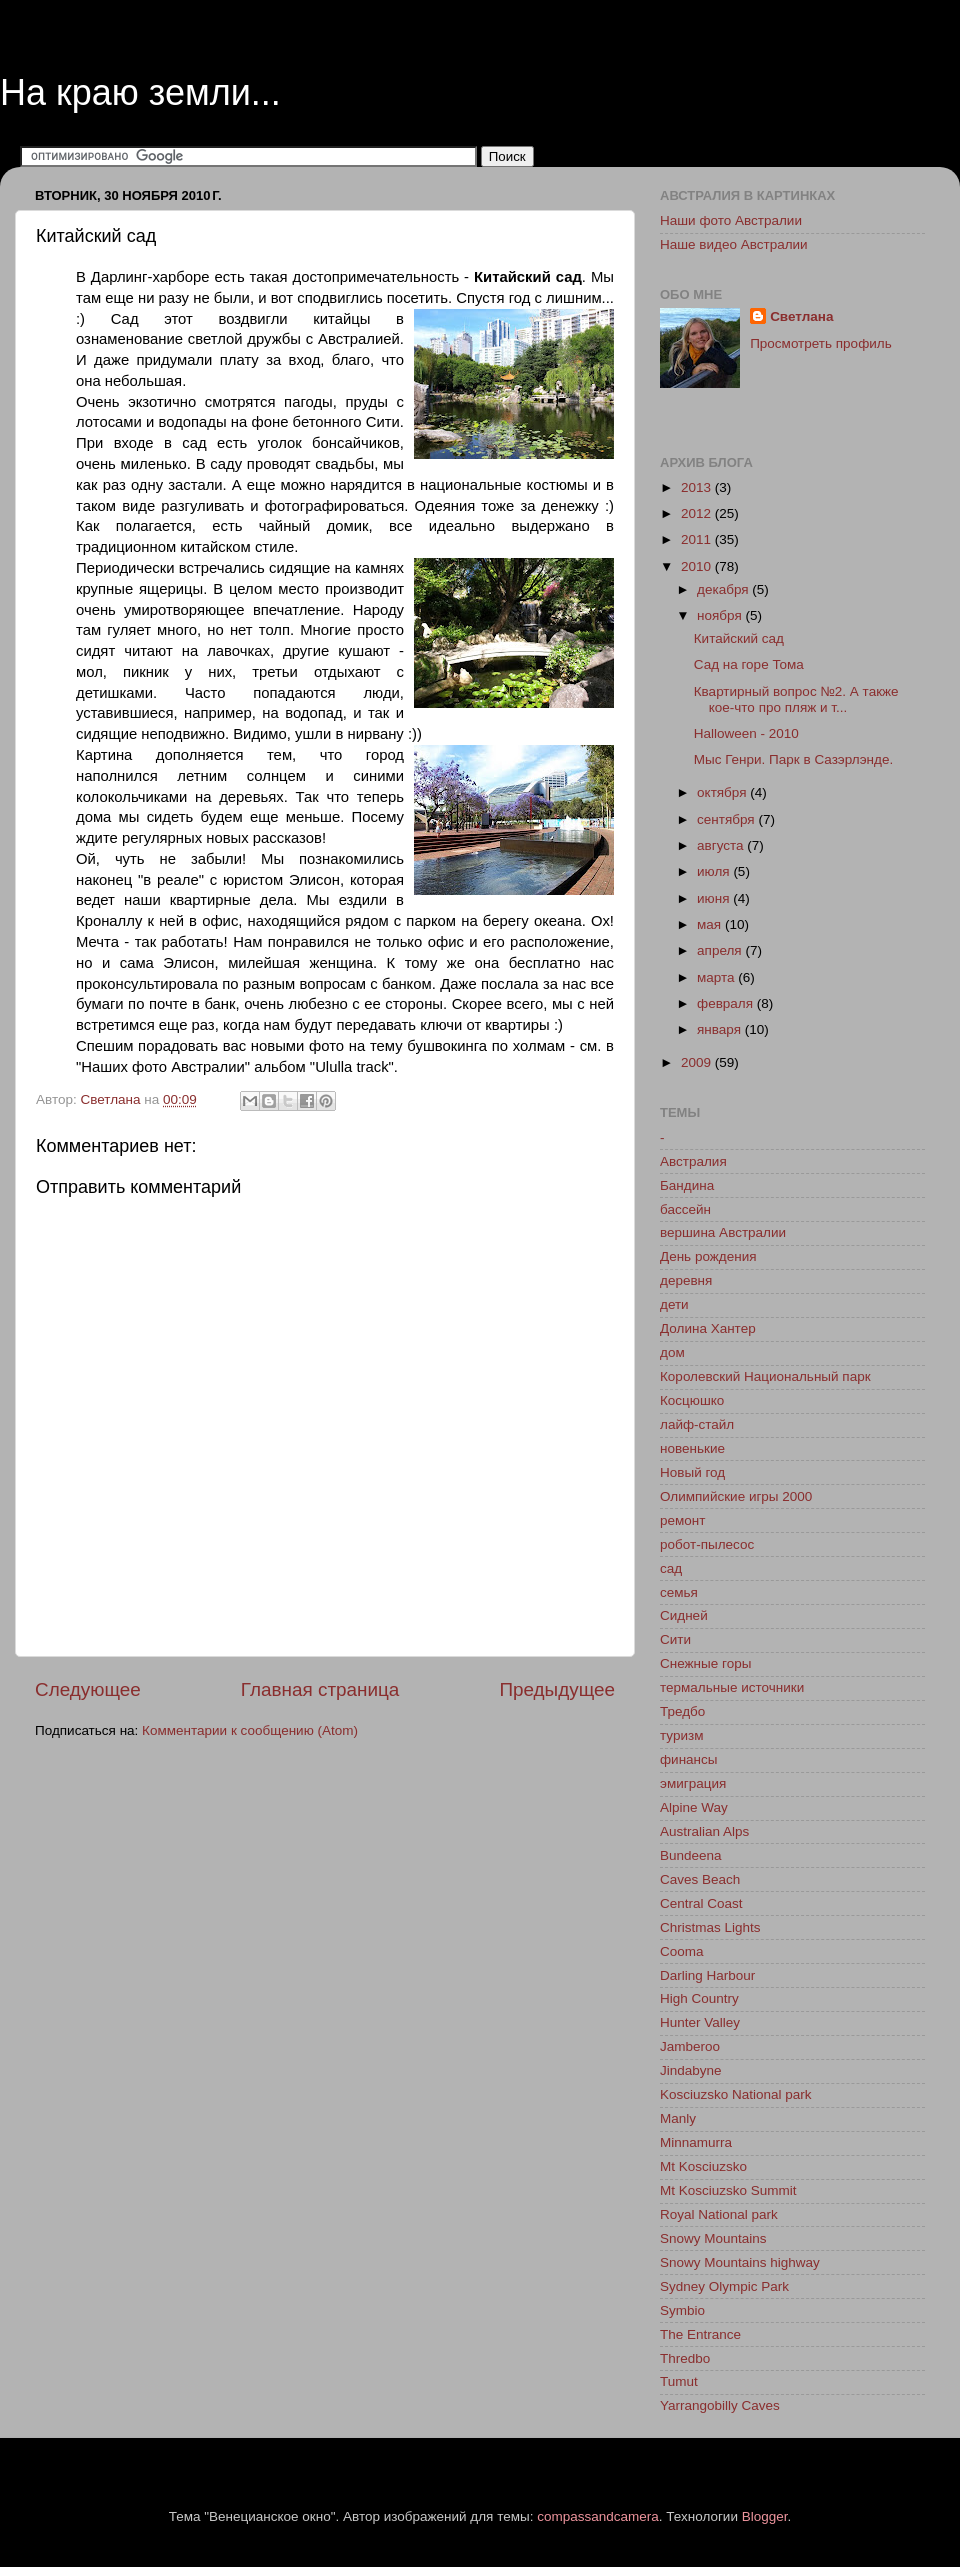  Describe the element at coordinates (687, 1185) in the screenshot. I see `Бандина` at that location.